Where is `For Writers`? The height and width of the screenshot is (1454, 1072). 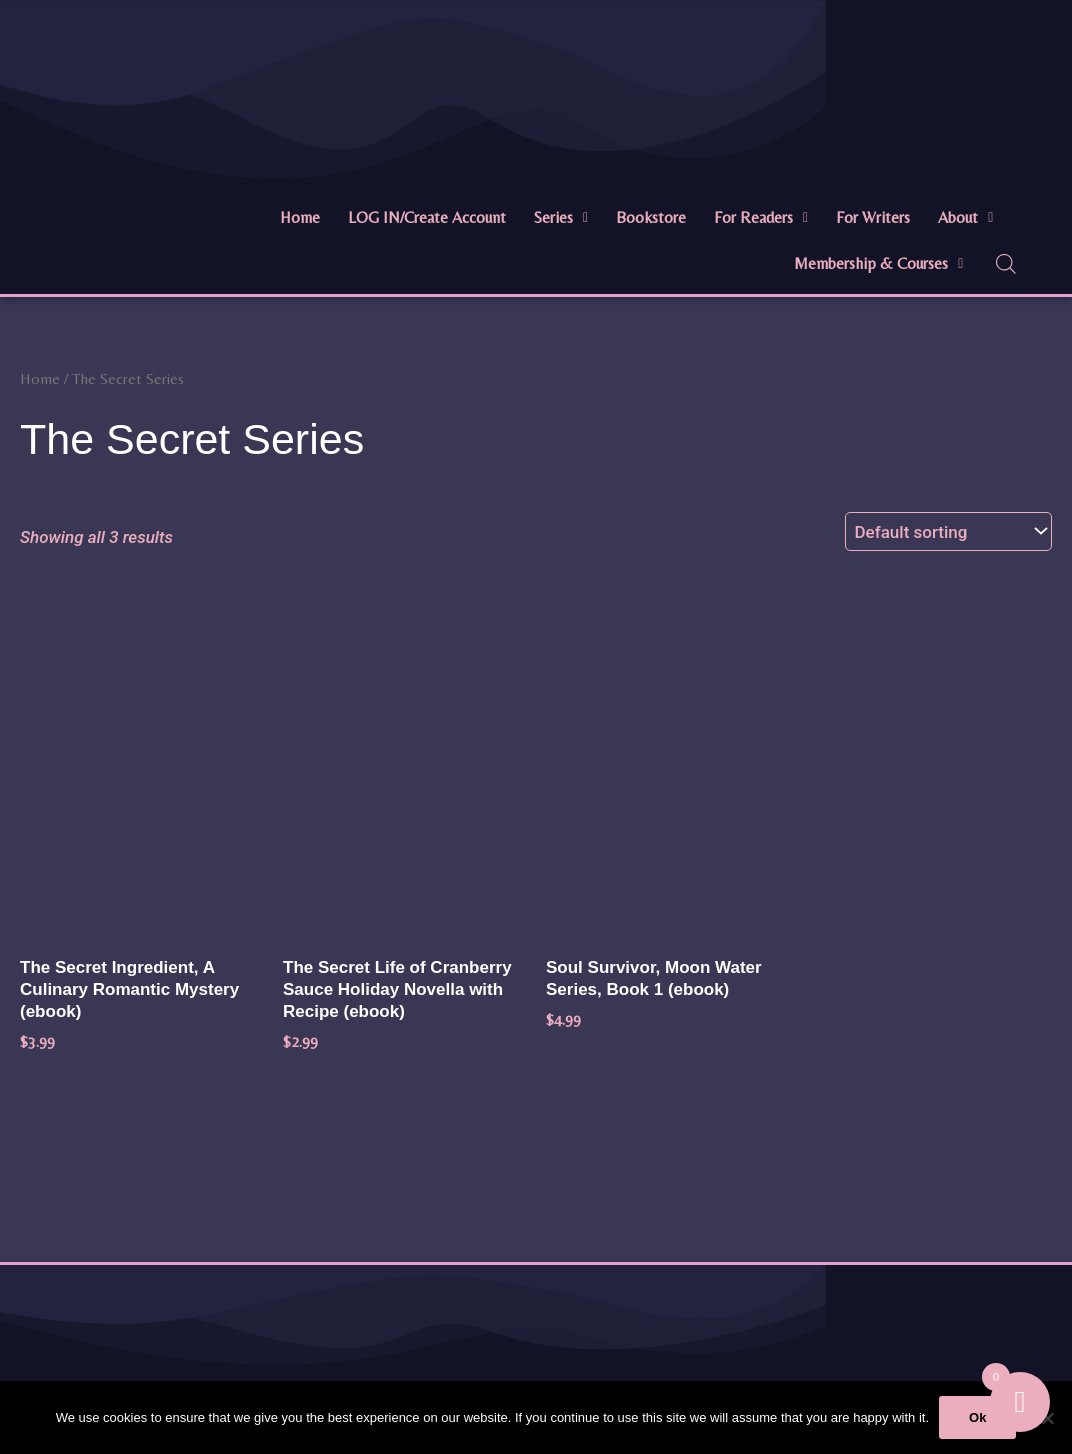 For Writers is located at coordinates (873, 217).